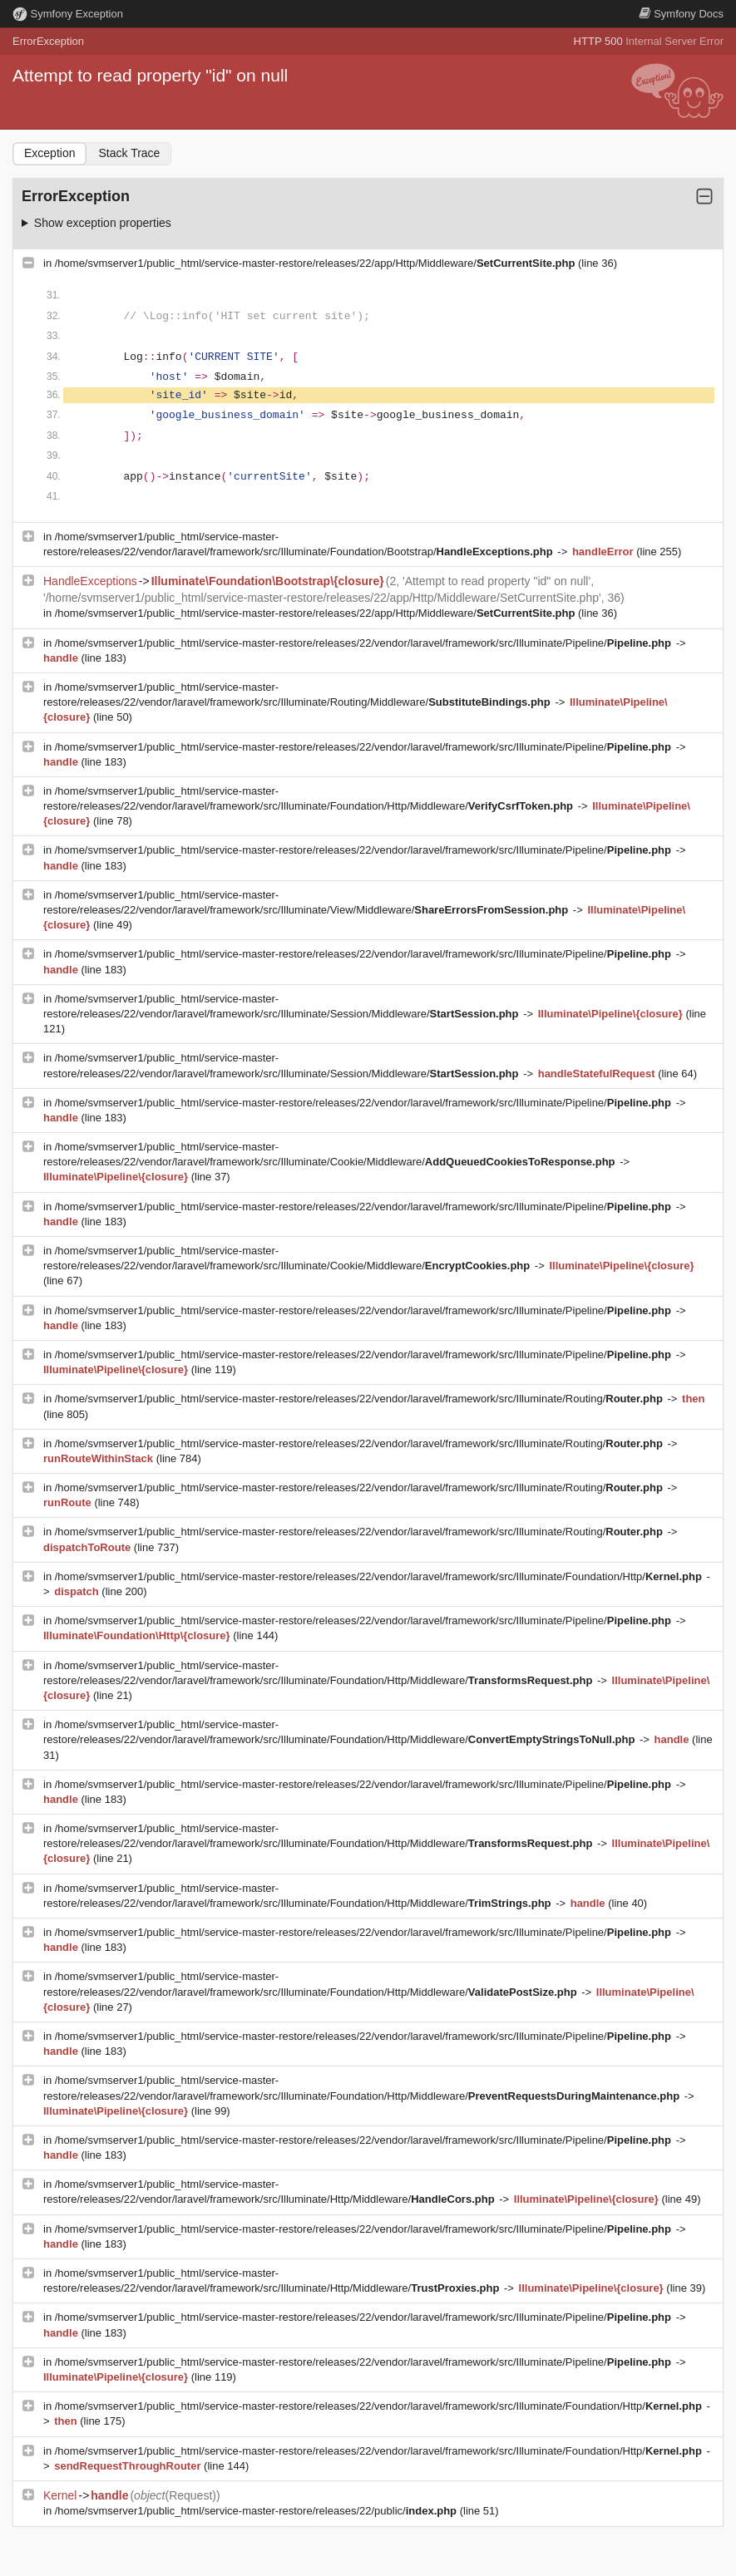  What do you see at coordinates (102, 222) in the screenshot?
I see `Show exception properties` at bounding box center [102, 222].